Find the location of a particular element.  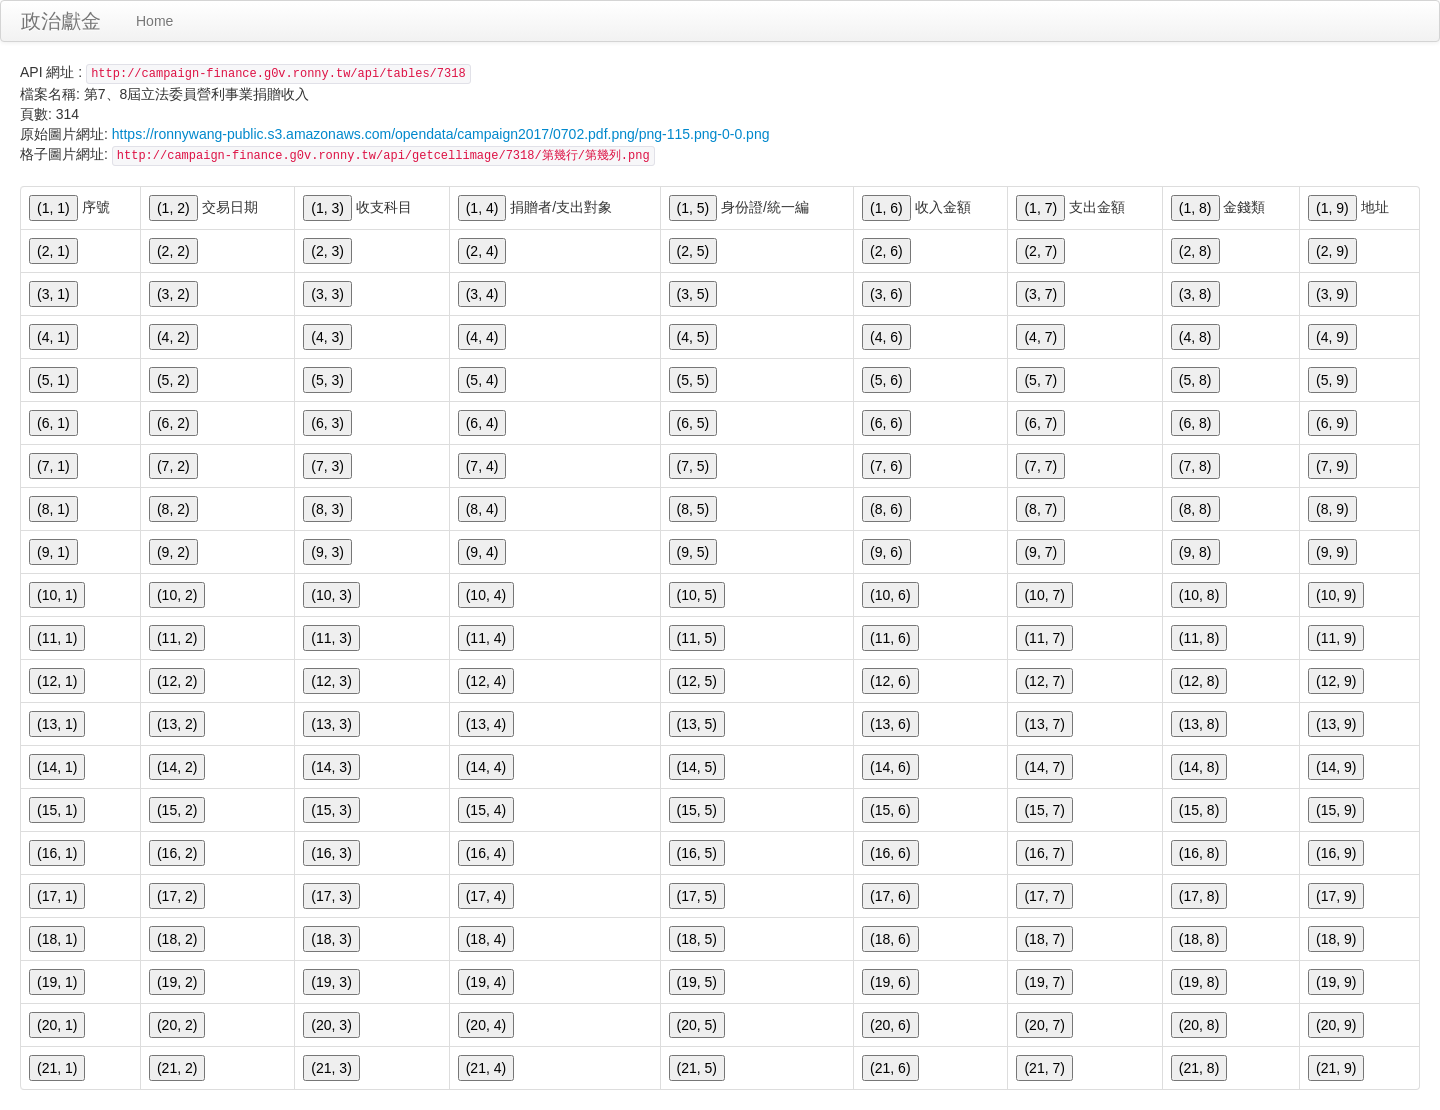

(12, 1) is located at coordinates (57, 681).